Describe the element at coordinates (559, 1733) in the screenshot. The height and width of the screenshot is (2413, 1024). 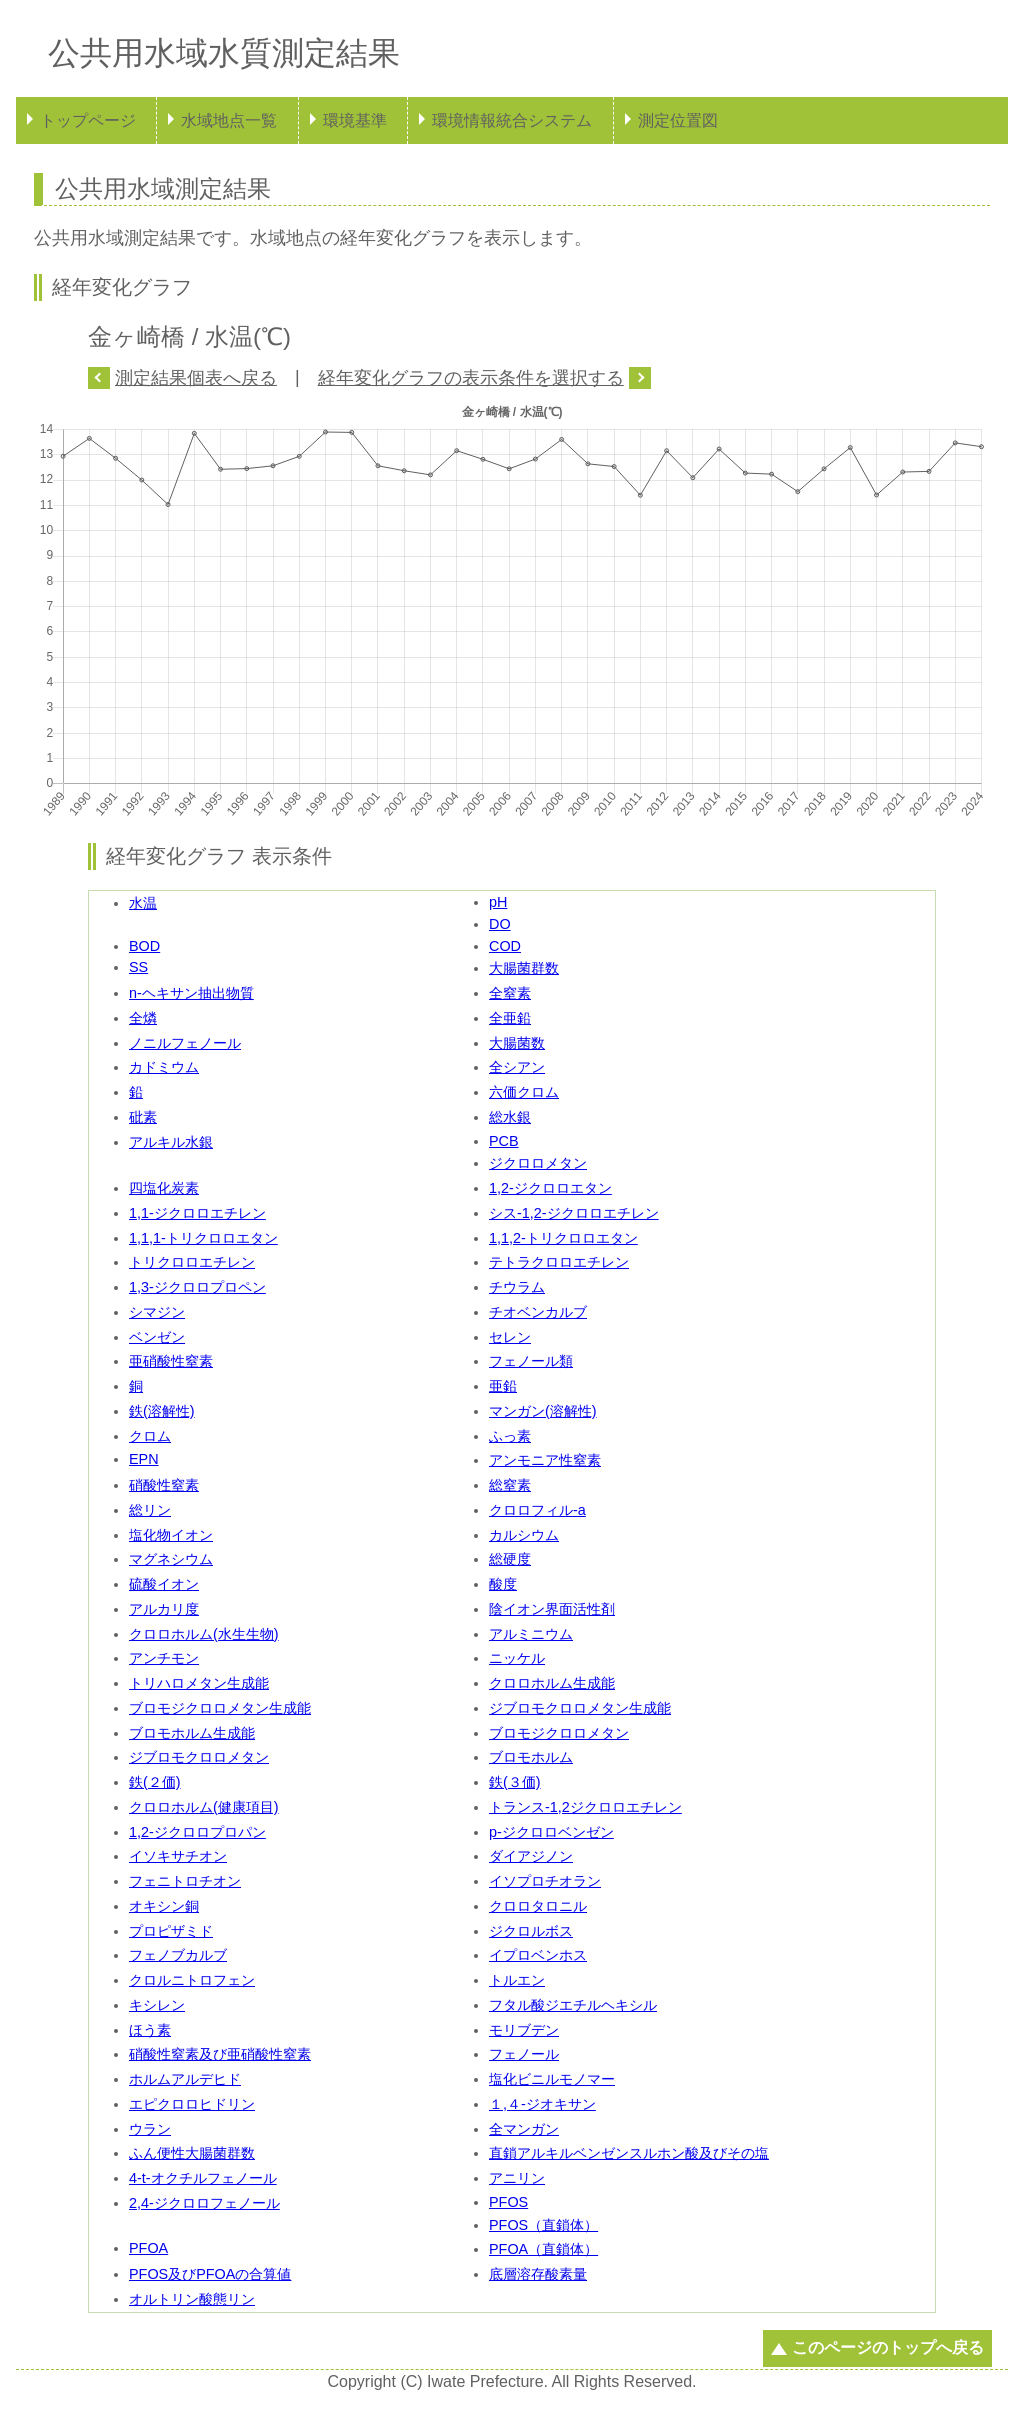
I see `ブロモジクロロメタン` at that location.